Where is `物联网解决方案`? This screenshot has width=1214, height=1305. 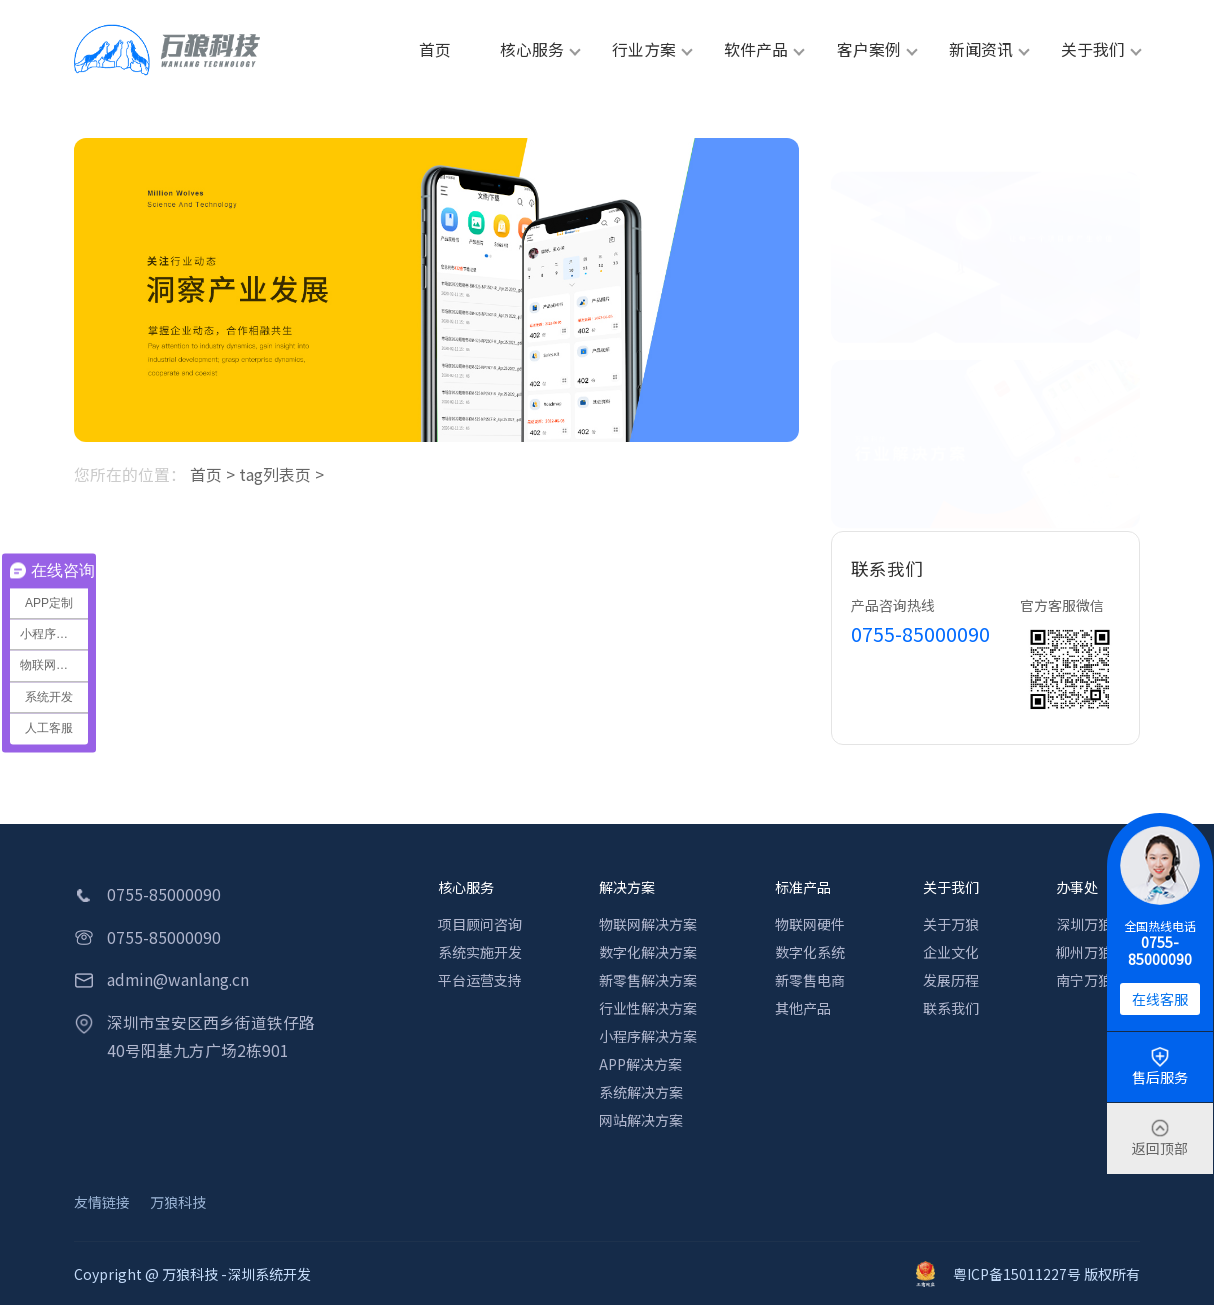 物联网解决方案 is located at coordinates (648, 924).